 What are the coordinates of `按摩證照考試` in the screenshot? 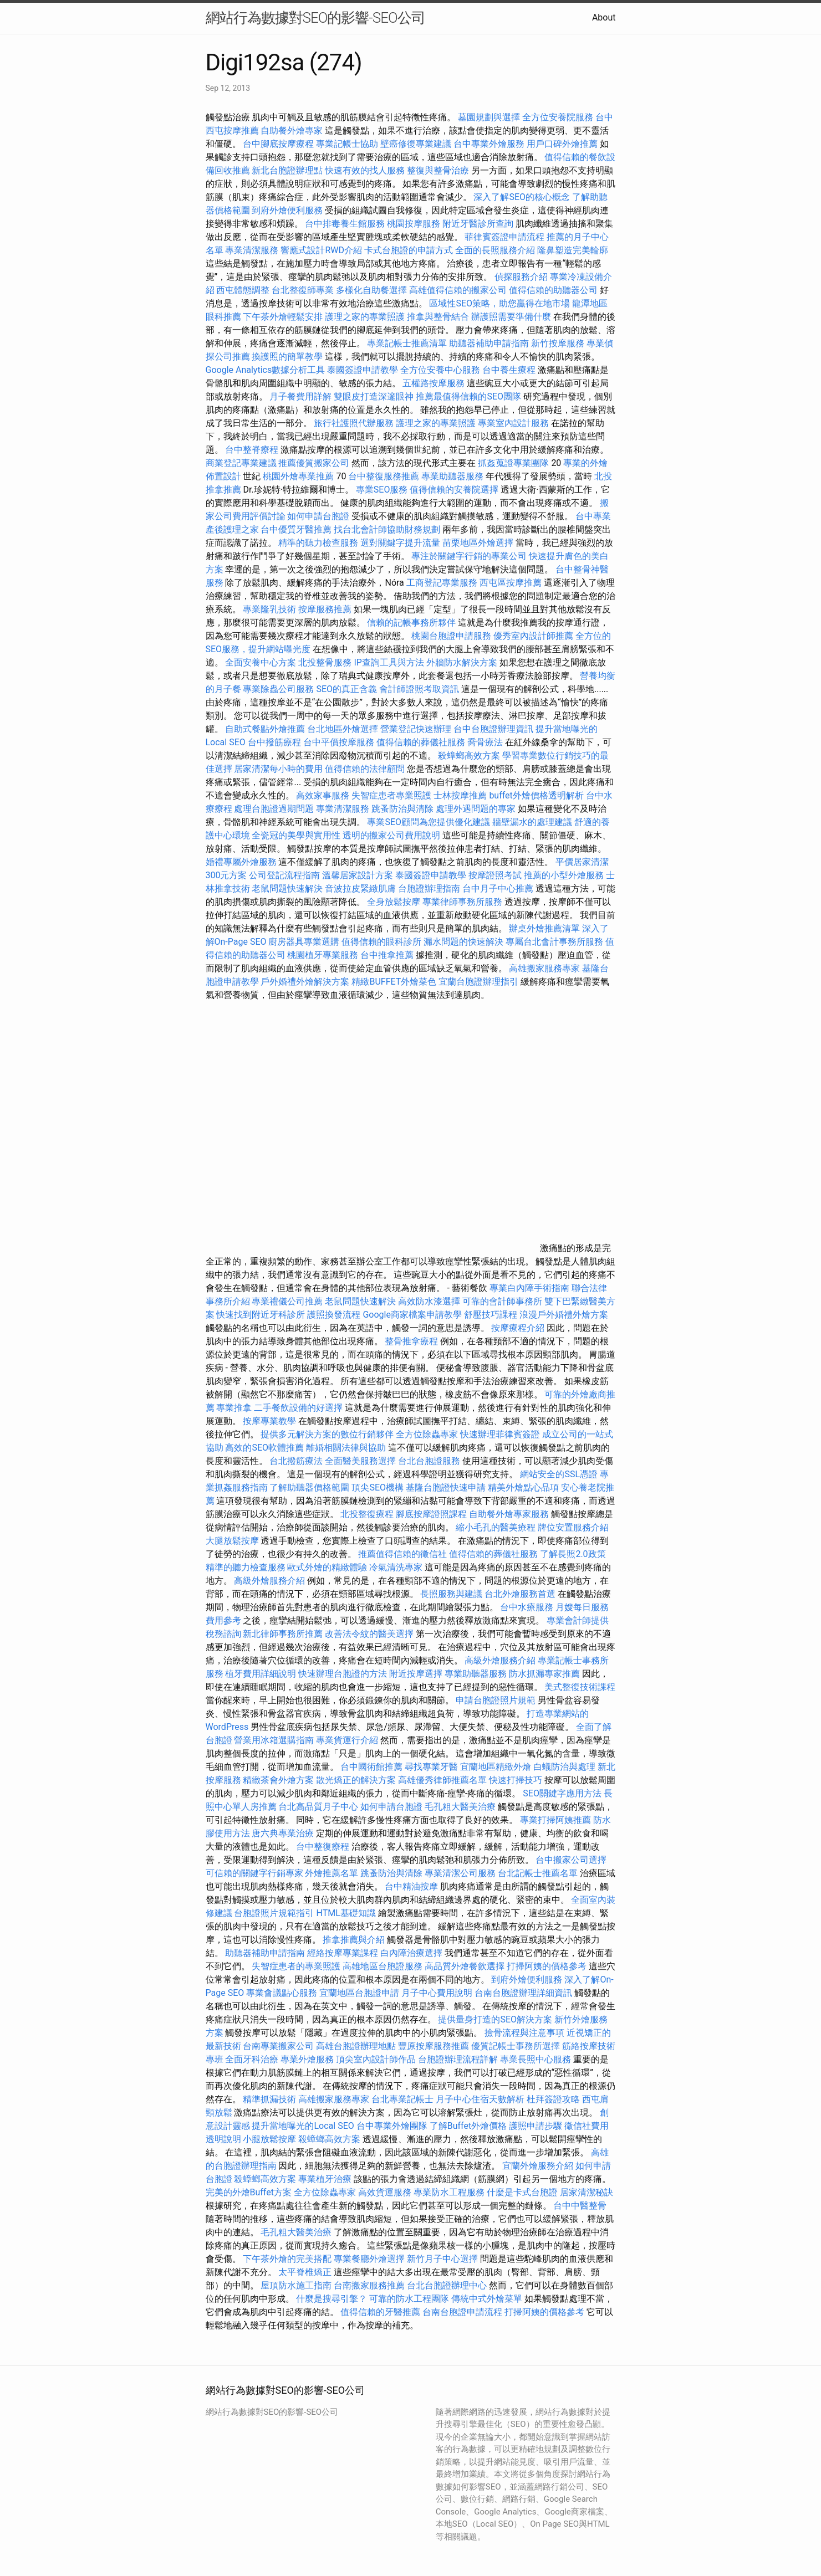 It's located at (496, 875).